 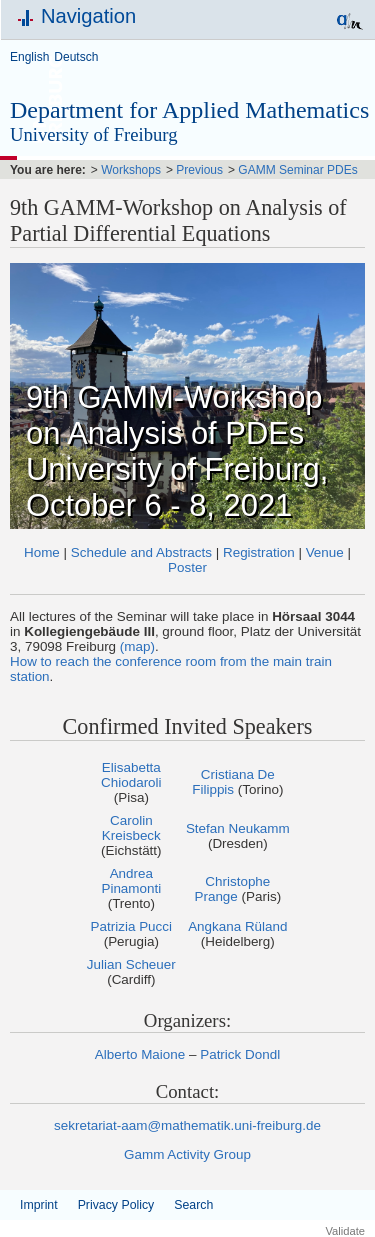 What do you see at coordinates (297, 170) in the screenshot?
I see `GAMM Seminar PDEs` at bounding box center [297, 170].